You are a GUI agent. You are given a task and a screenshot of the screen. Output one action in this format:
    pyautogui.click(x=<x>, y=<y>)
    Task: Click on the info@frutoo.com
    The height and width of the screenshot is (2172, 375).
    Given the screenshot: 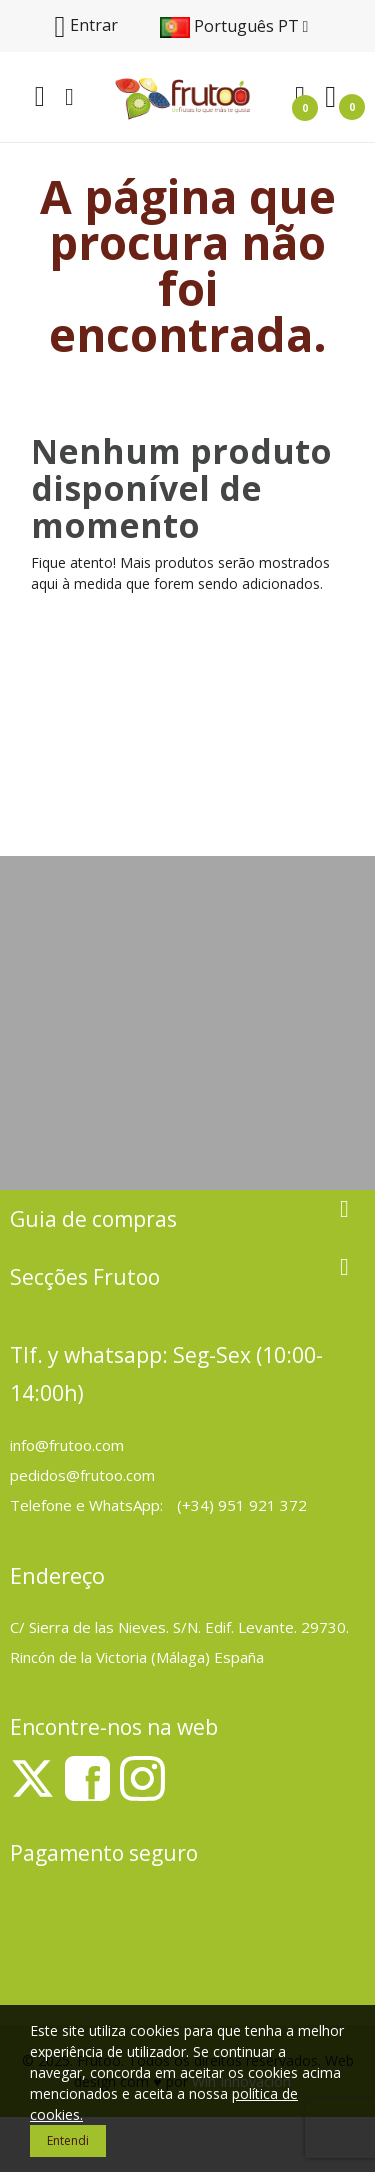 What is the action you would take?
    pyautogui.click(x=67, y=1445)
    